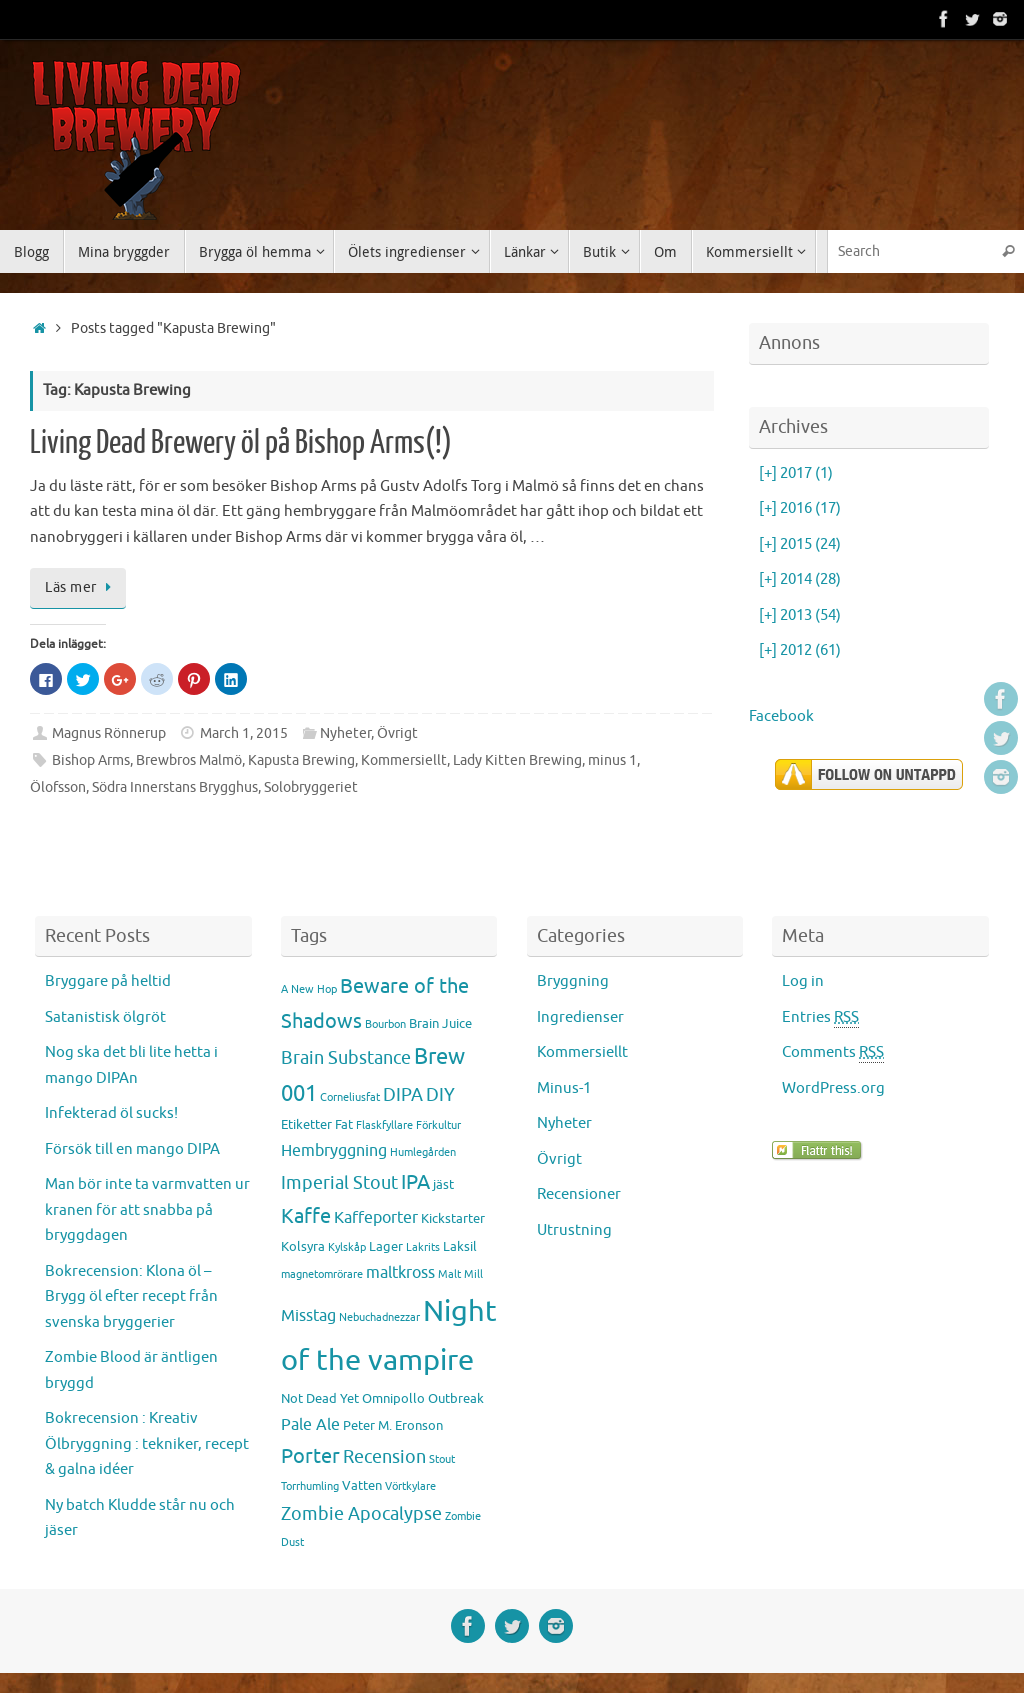 The image size is (1024, 1693). Describe the element at coordinates (108, 981) in the screenshot. I see `Bryggare på heltid` at that location.